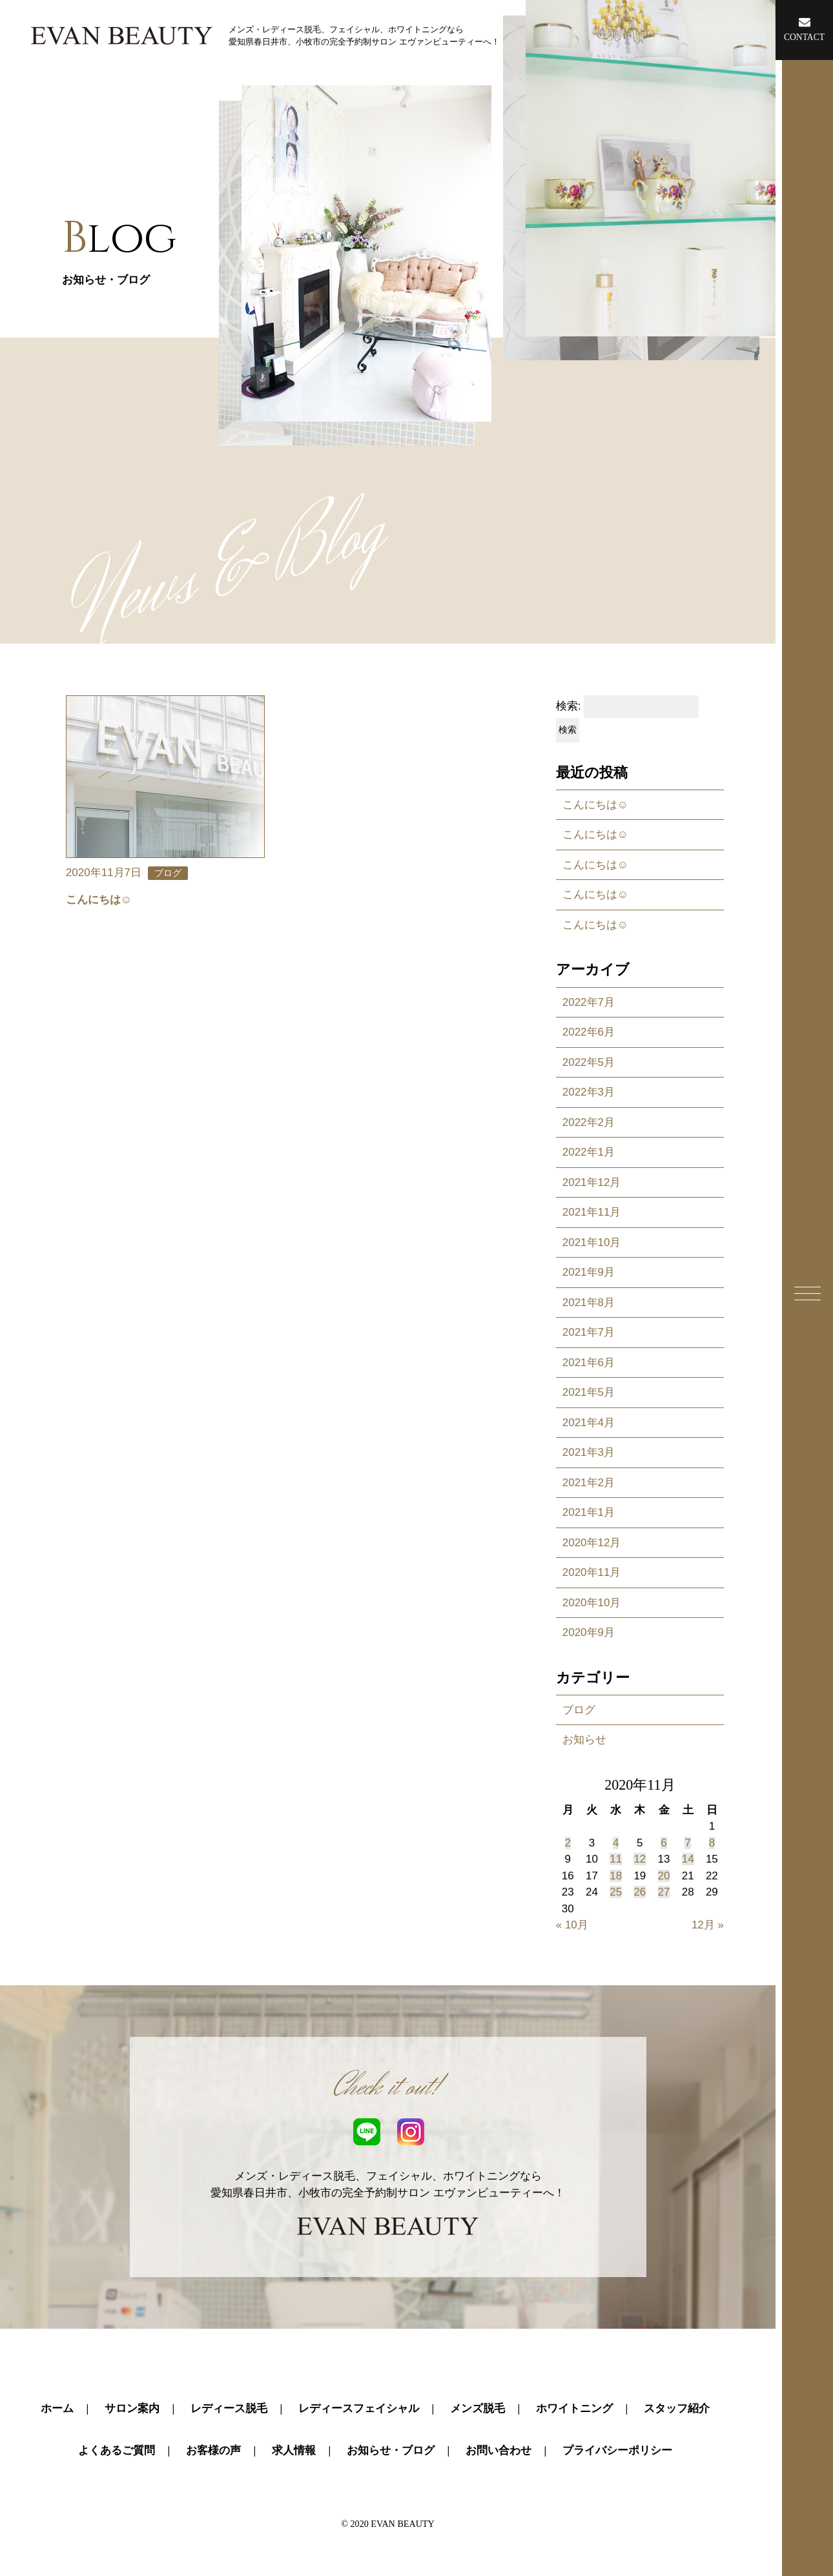 Image resolution: width=833 pixels, height=2576 pixels. What do you see at coordinates (591, 1543) in the screenshot?
I see `2020年12月` at bounding box center [591, 1543].